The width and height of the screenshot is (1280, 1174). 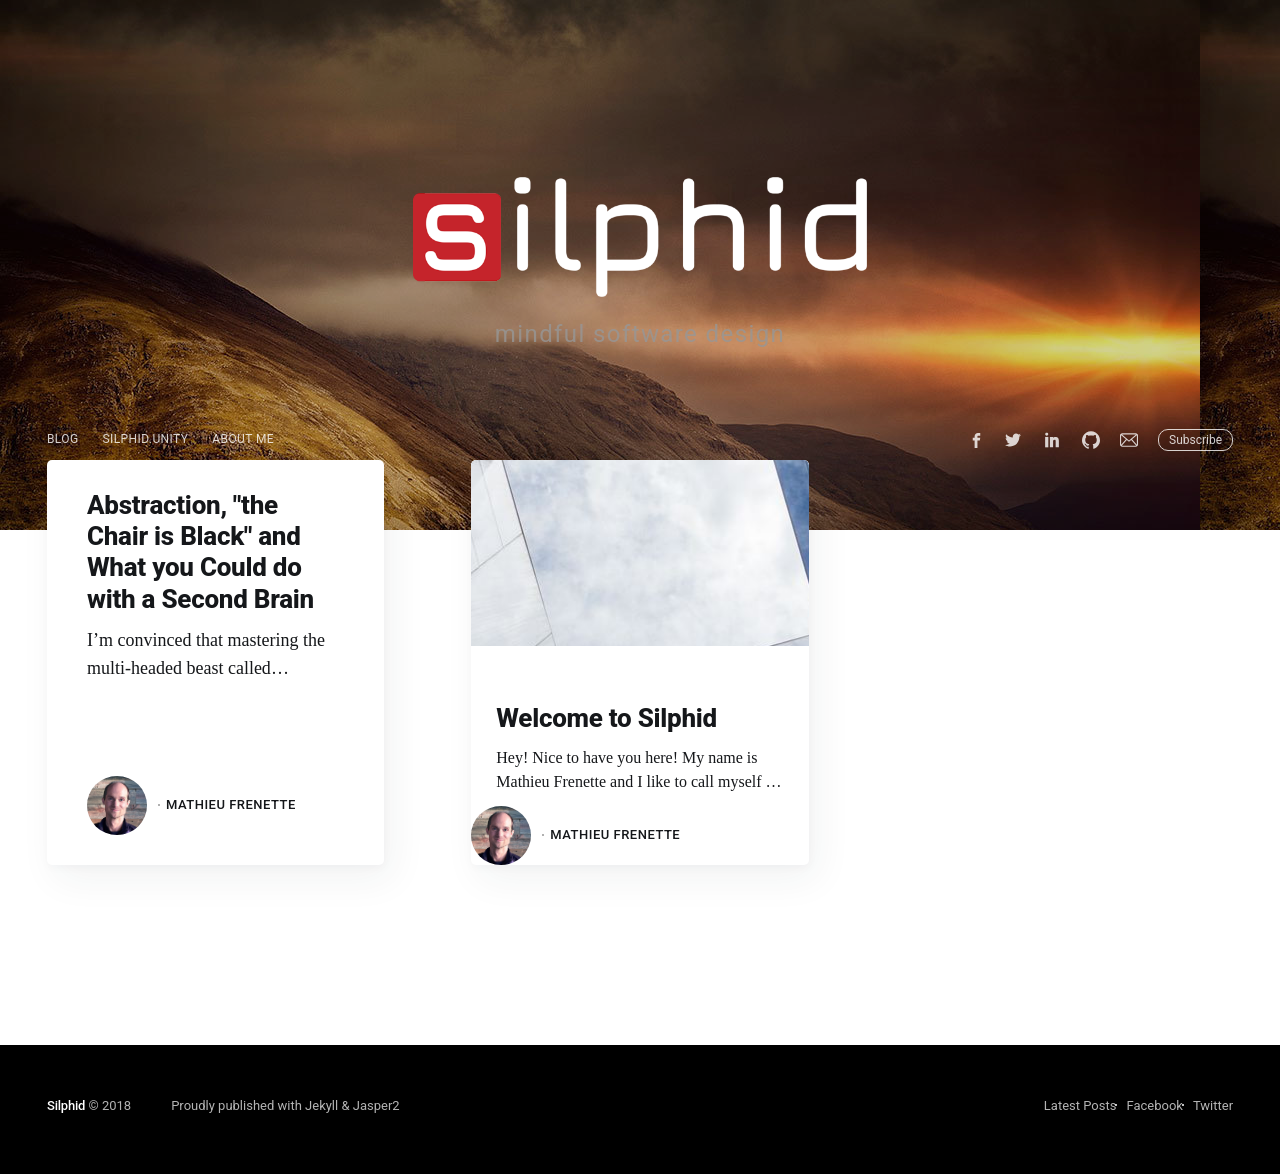 I want to click on Subscribe, so click(x=1195, y=440).